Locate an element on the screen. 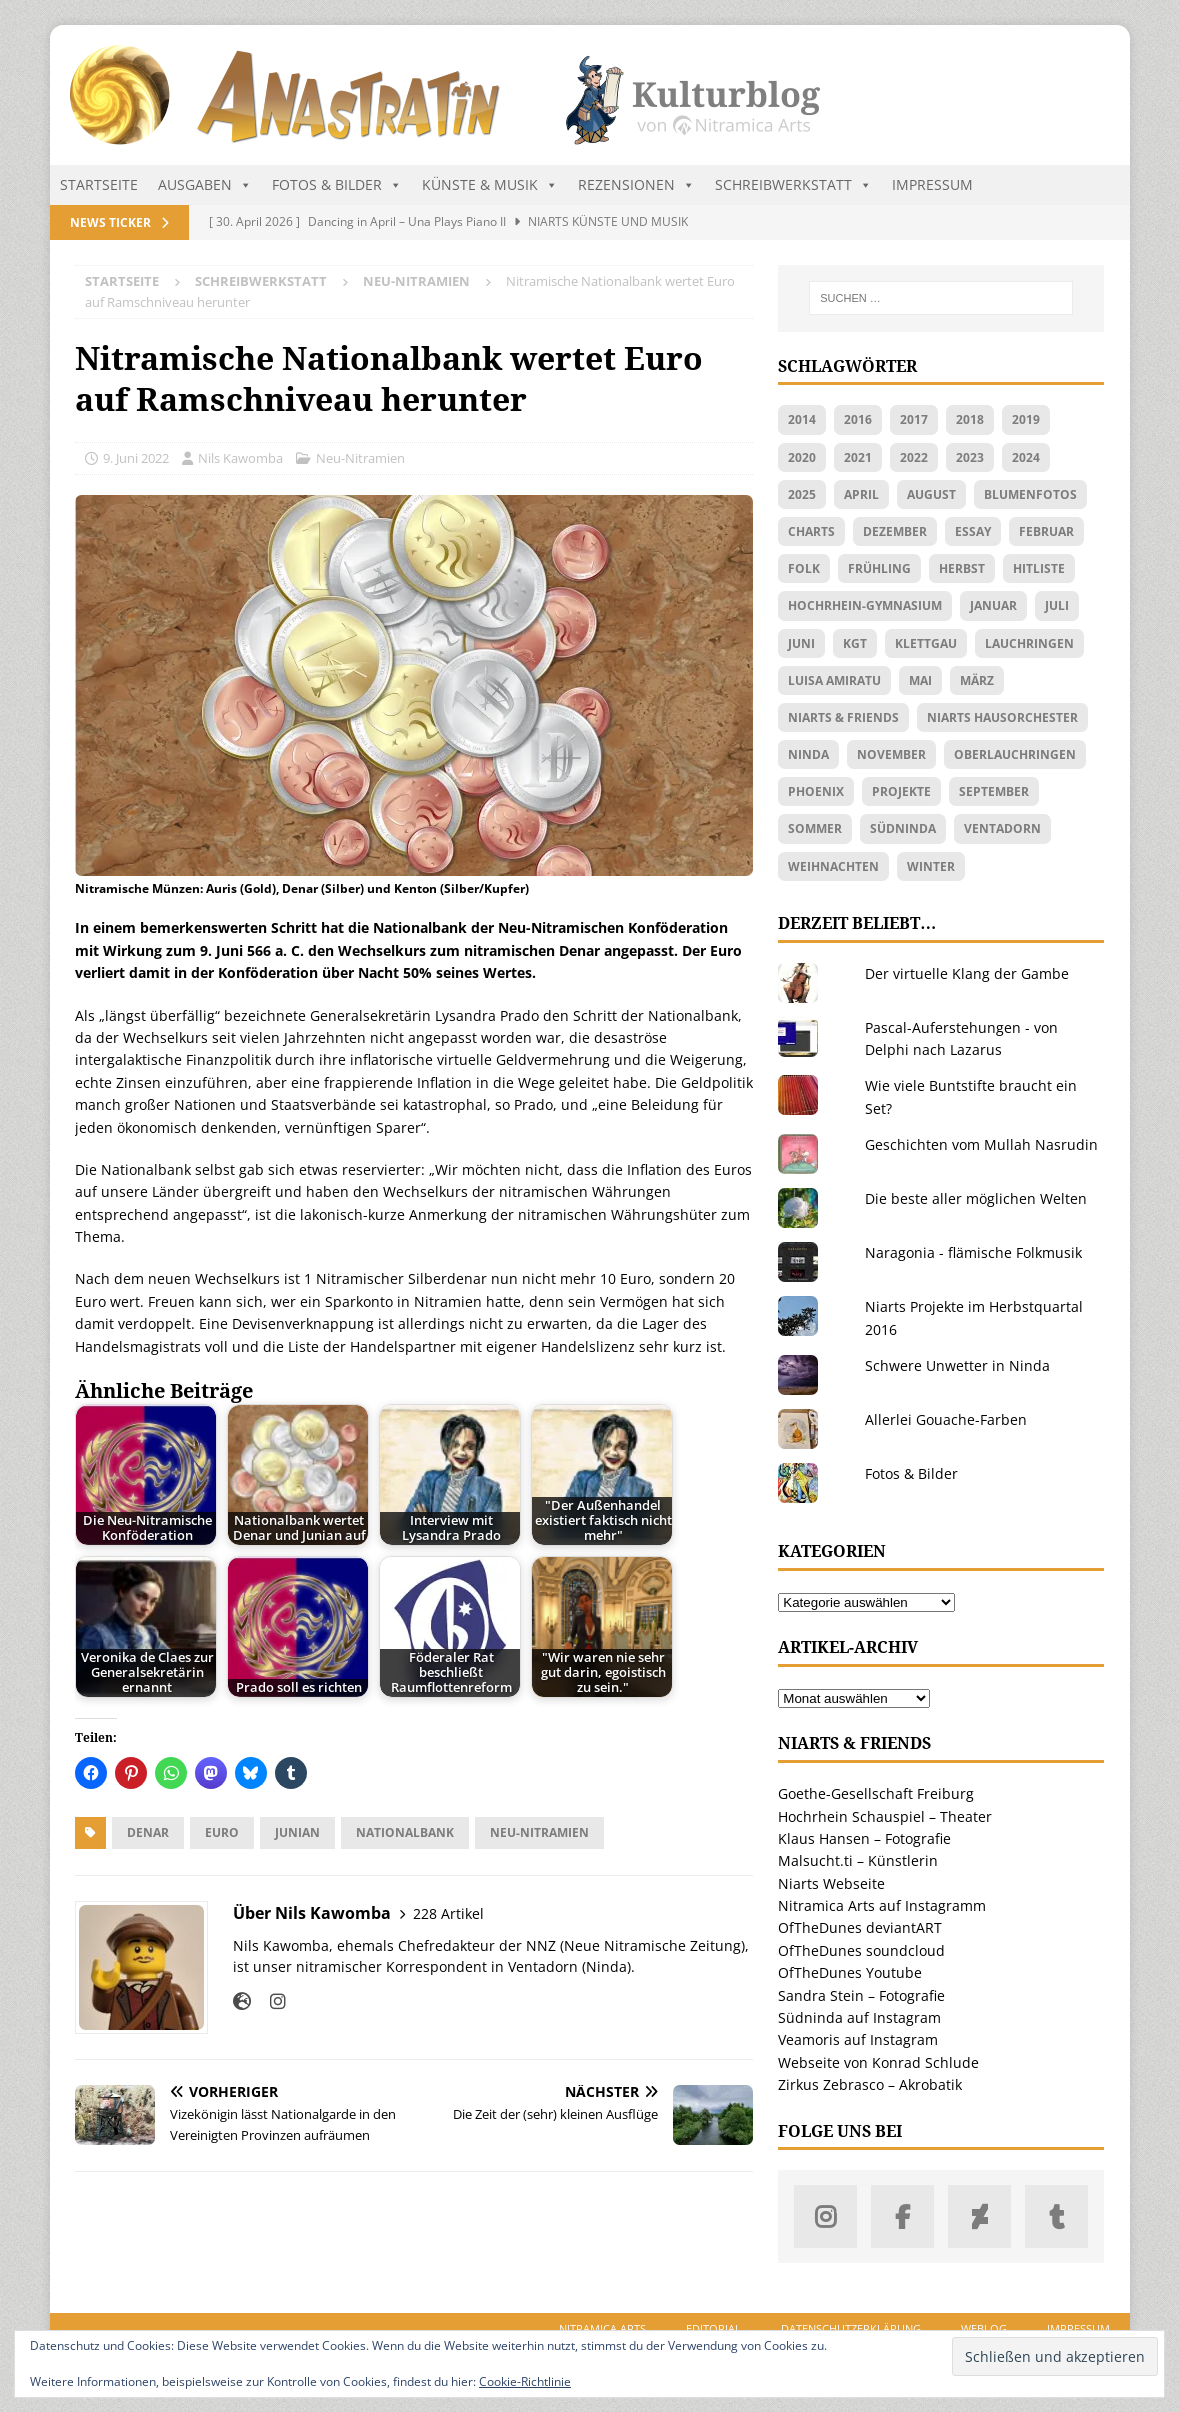  Weblog is located at coordinates (984, 2328).